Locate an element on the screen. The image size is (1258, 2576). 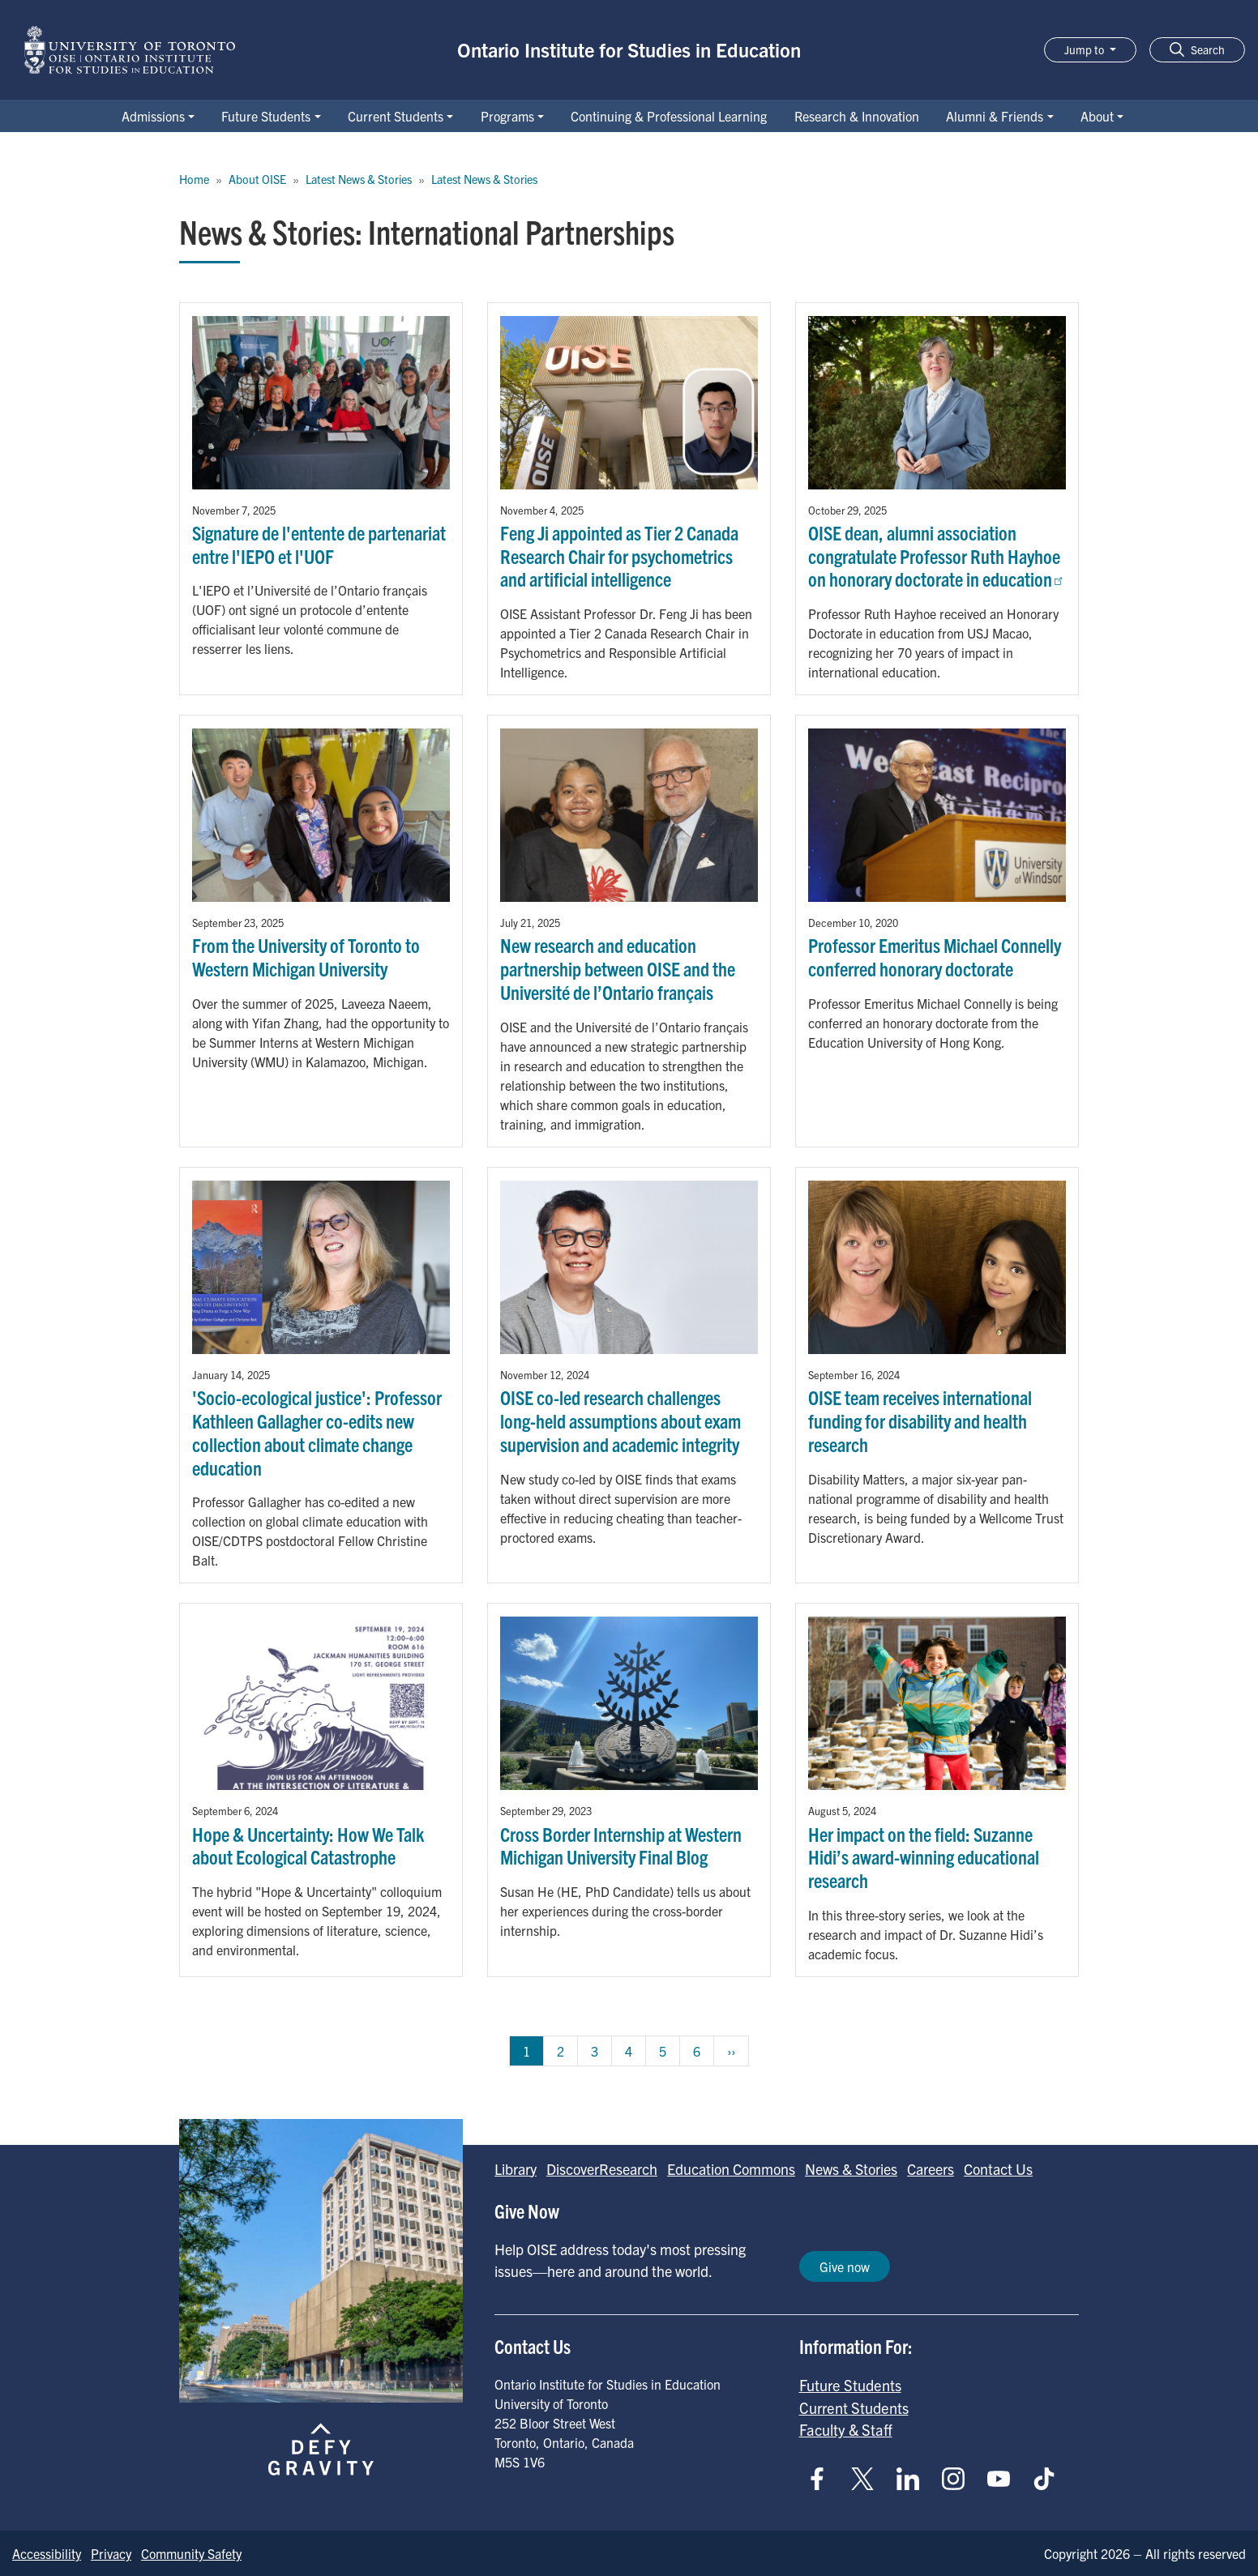
About is located at coordinates (1097, 116).